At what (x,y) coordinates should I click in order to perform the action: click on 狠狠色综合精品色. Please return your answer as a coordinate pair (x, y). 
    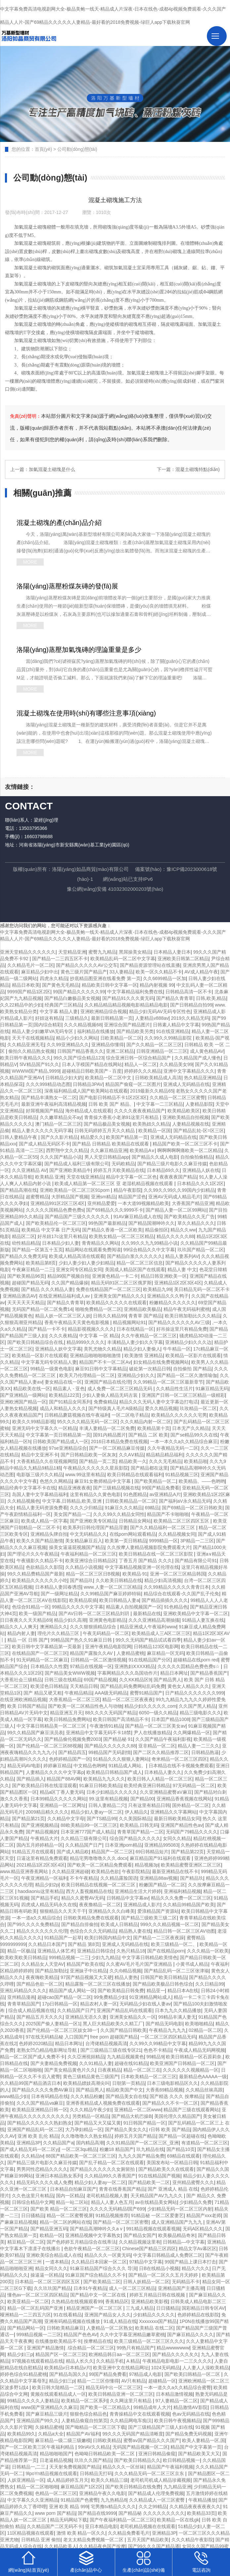
    Looking at the image, I should click on (88, 2414).